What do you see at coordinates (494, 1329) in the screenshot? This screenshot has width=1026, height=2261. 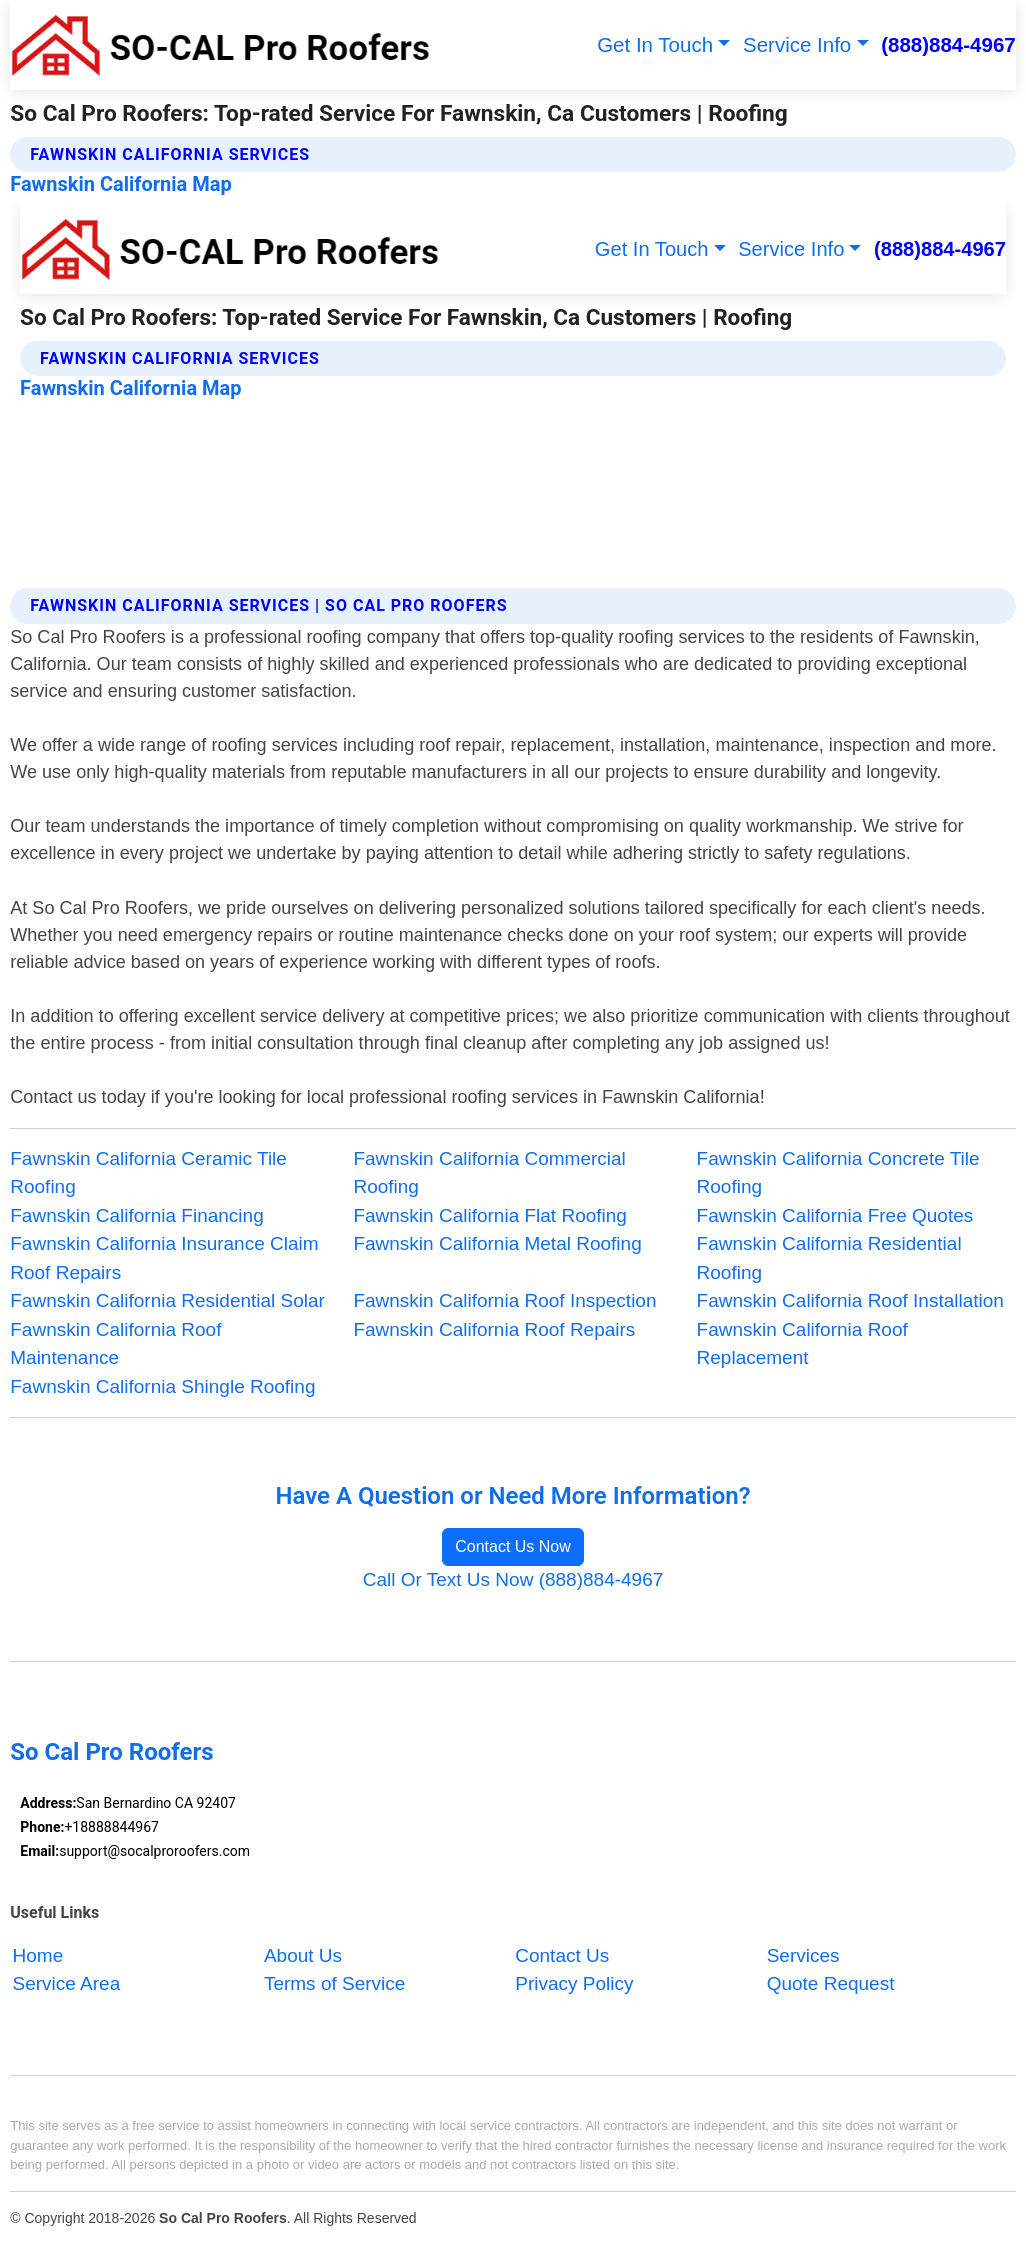 I see `Fawnskin California Roof Repairs` at bounding box center [494, 1329].